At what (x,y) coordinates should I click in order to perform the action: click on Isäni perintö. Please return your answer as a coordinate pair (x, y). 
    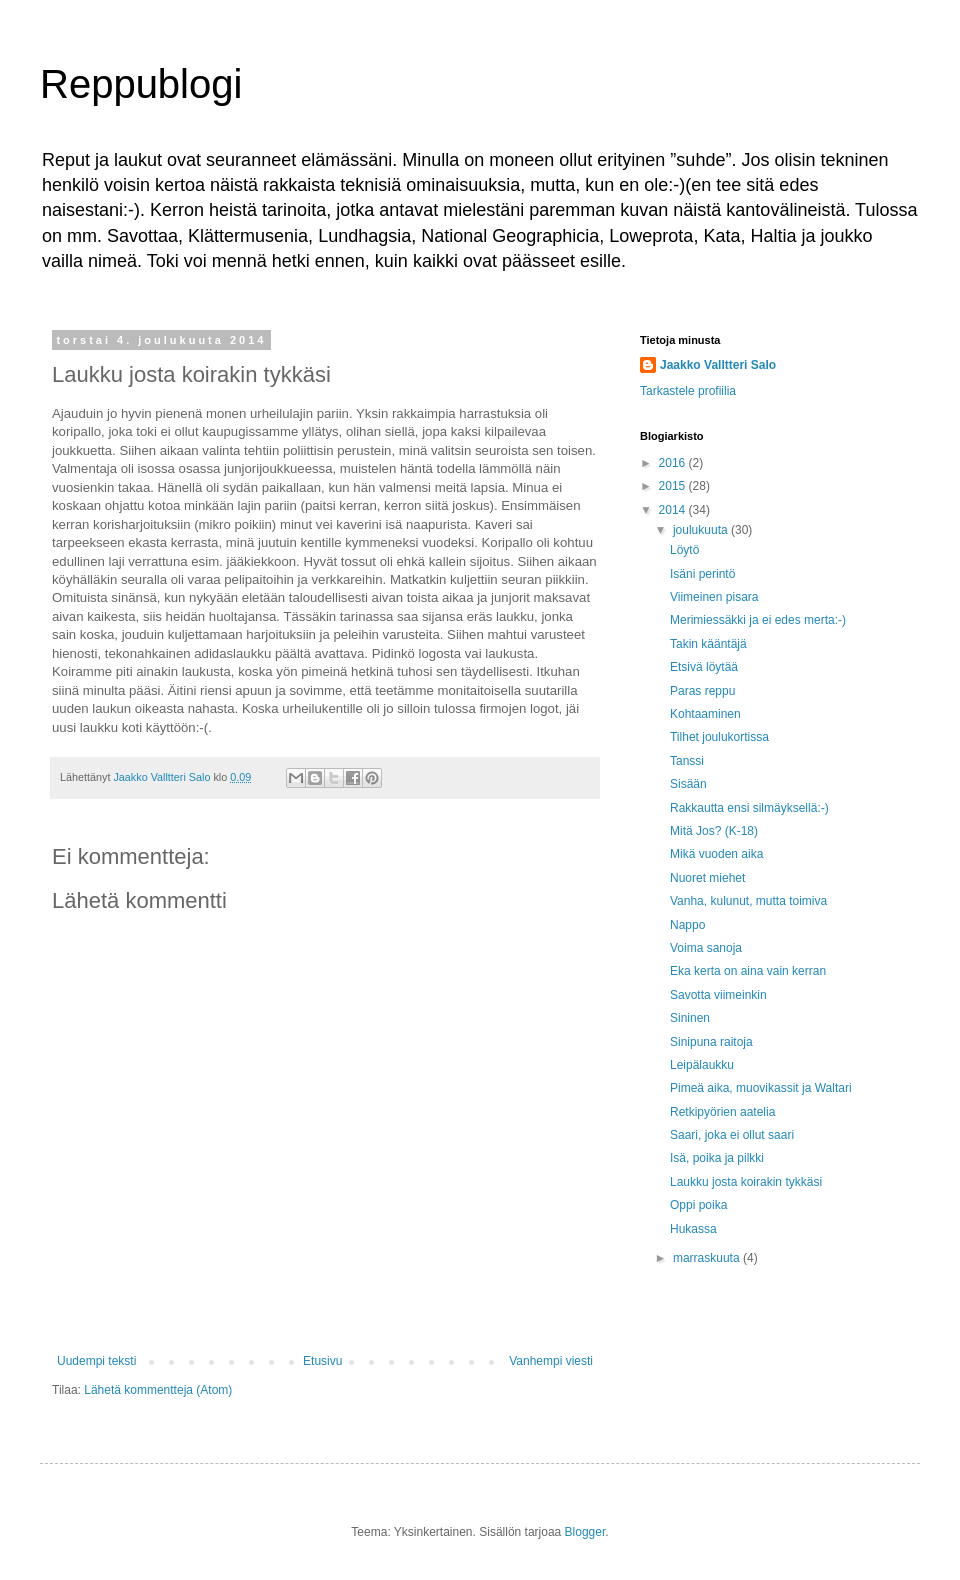
    Looking at the image, I should click on (702, 574).